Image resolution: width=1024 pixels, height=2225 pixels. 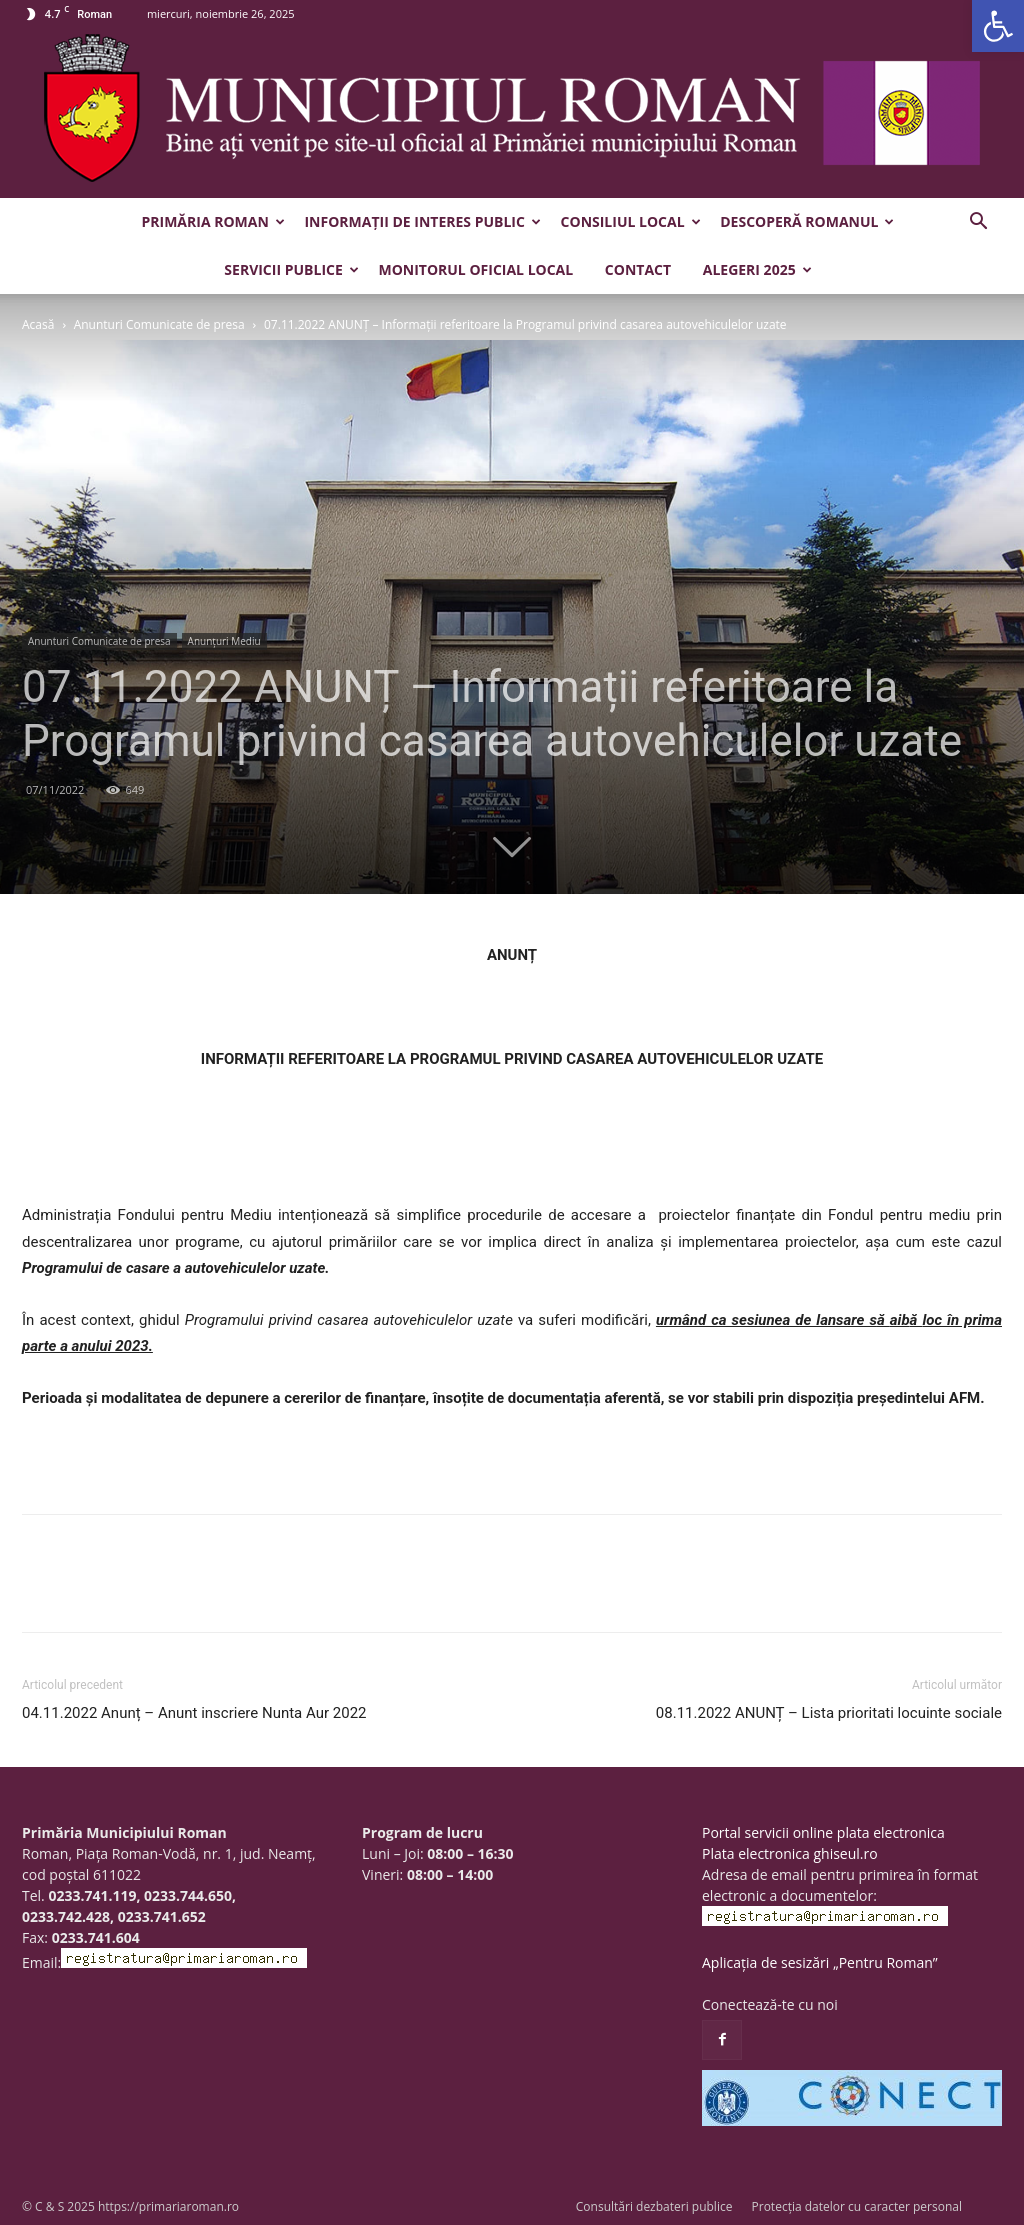 I want to click on Descoperă Romanul, so click(x=807, y=221).